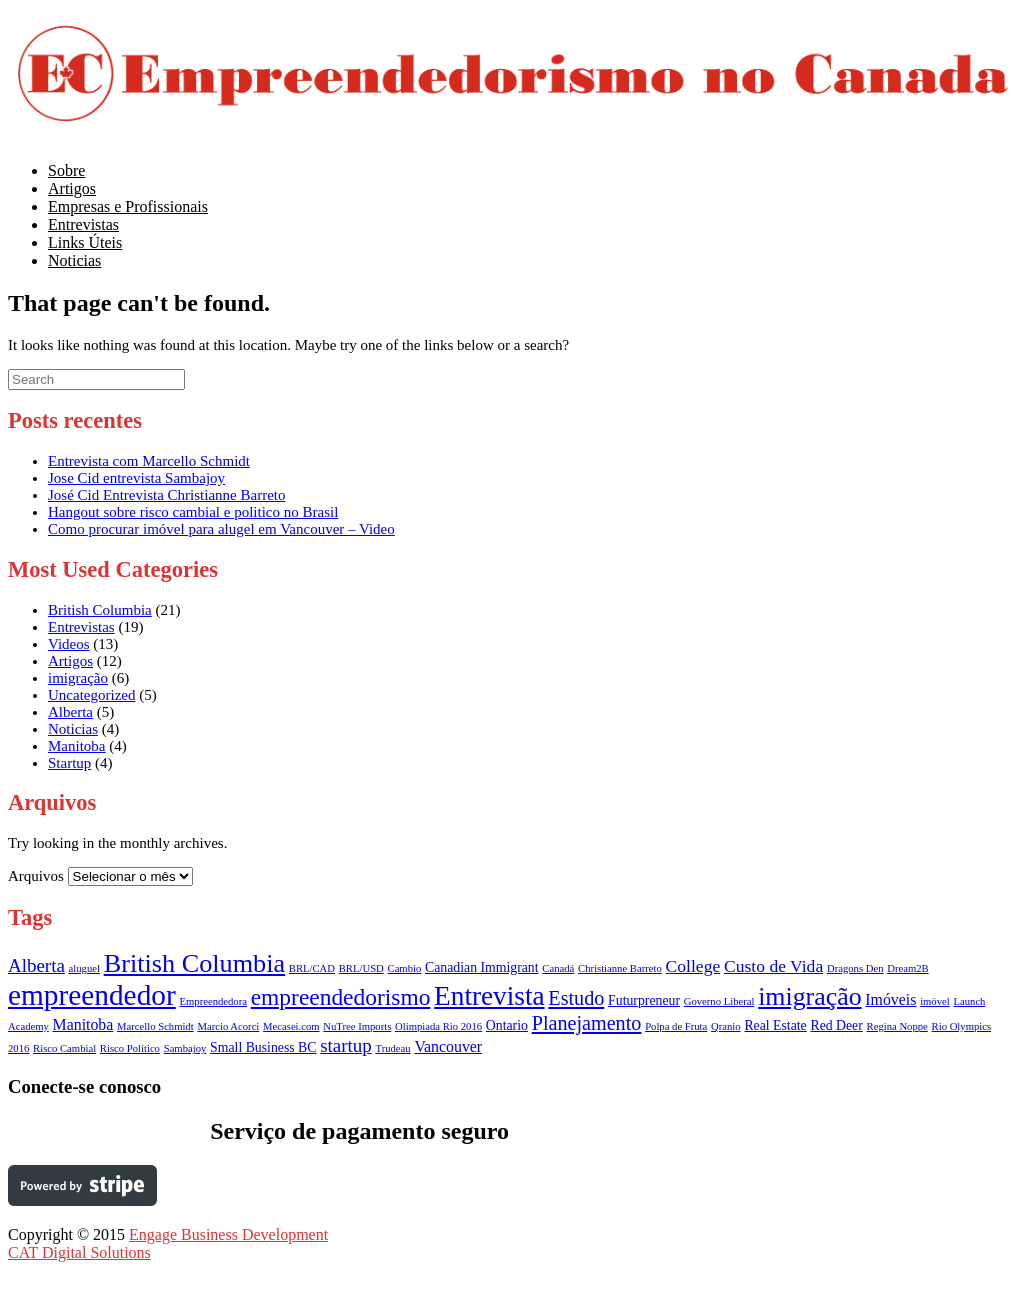 The width and height of the screenshot is (1018, 1301). What do you see at coordinates (70, 661) in the screenshot?
I see `Artigos` at bounding box center [70, 661].